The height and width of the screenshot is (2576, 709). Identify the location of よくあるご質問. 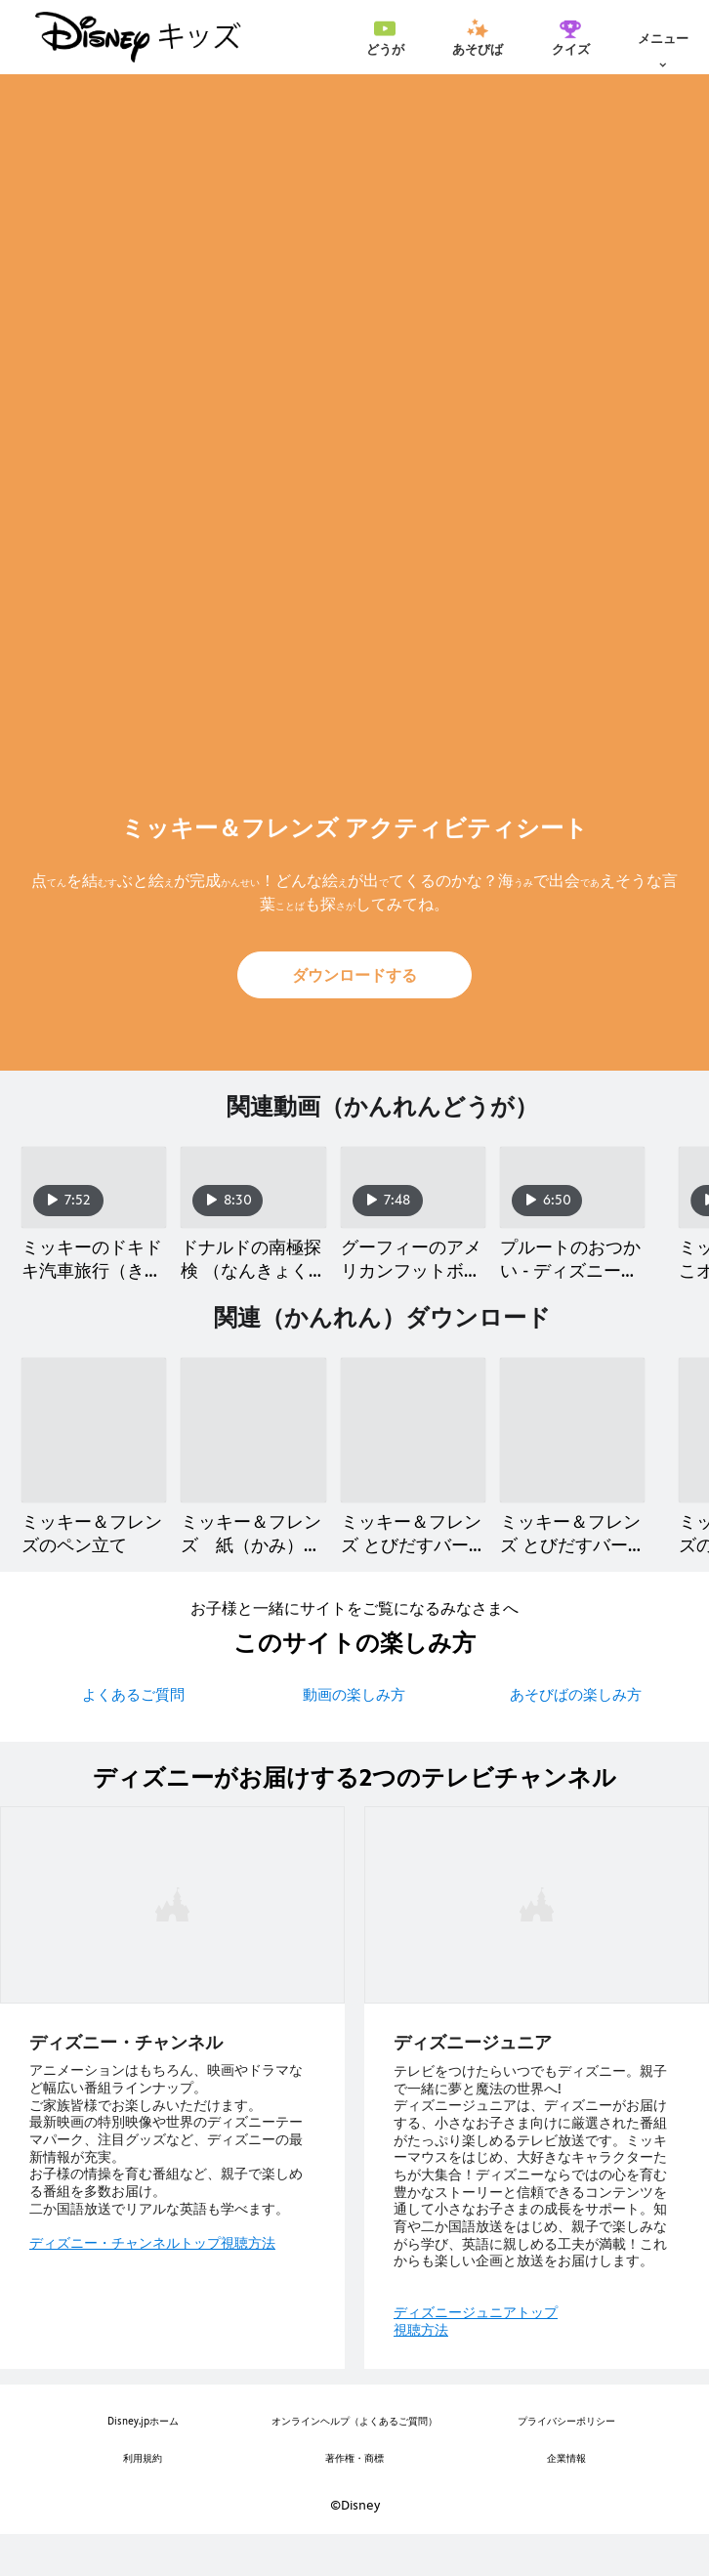
(133, 1736).